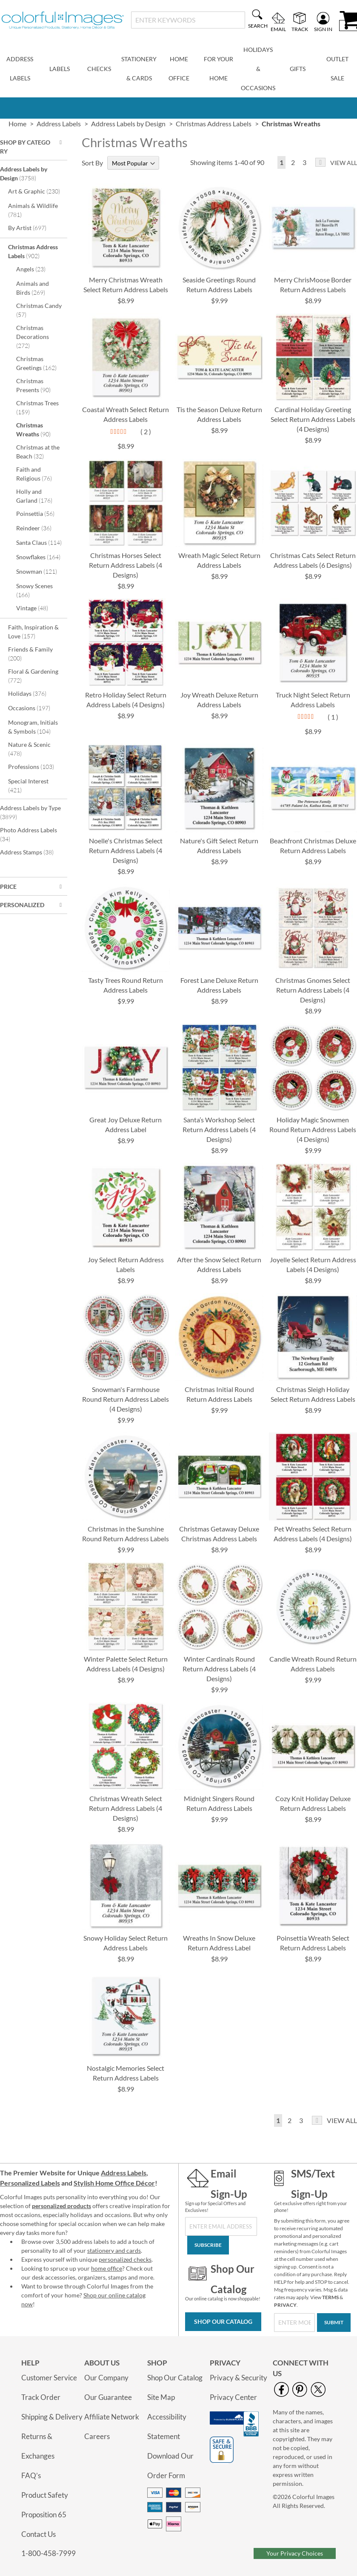 The width and height of the screenshot is (357, 2576). What do you see at coordinates (36, 269) in the screenshot?
I see `Angels` at bounding box center [36, 269].